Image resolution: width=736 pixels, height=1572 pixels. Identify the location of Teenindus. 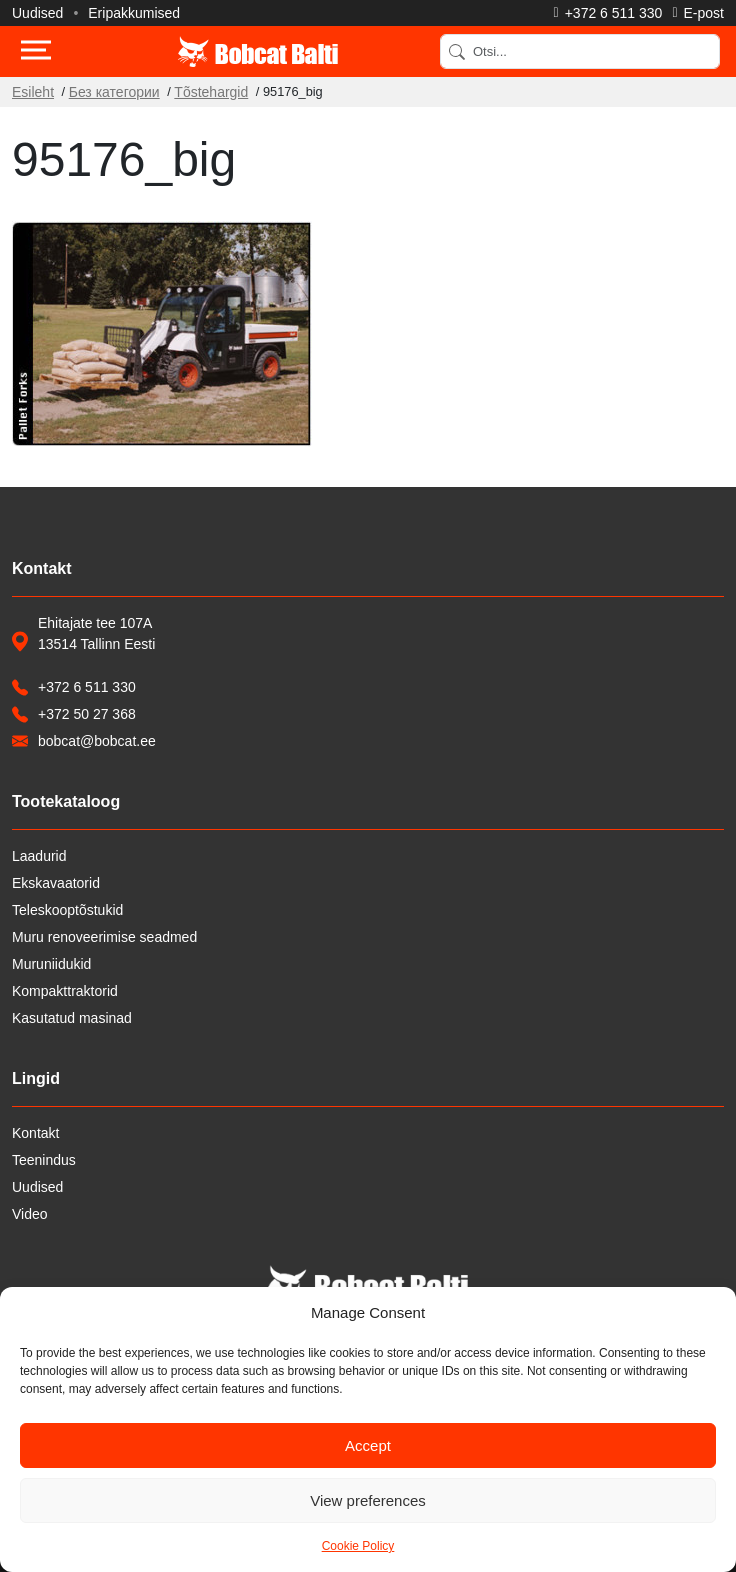
(44, 1160).